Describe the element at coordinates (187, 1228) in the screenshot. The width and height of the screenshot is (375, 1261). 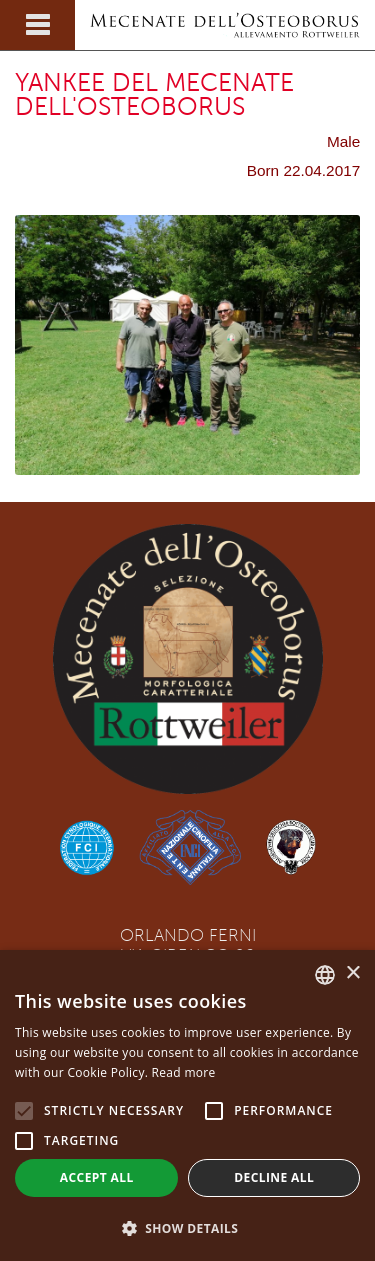
I see `[button]` at that location.